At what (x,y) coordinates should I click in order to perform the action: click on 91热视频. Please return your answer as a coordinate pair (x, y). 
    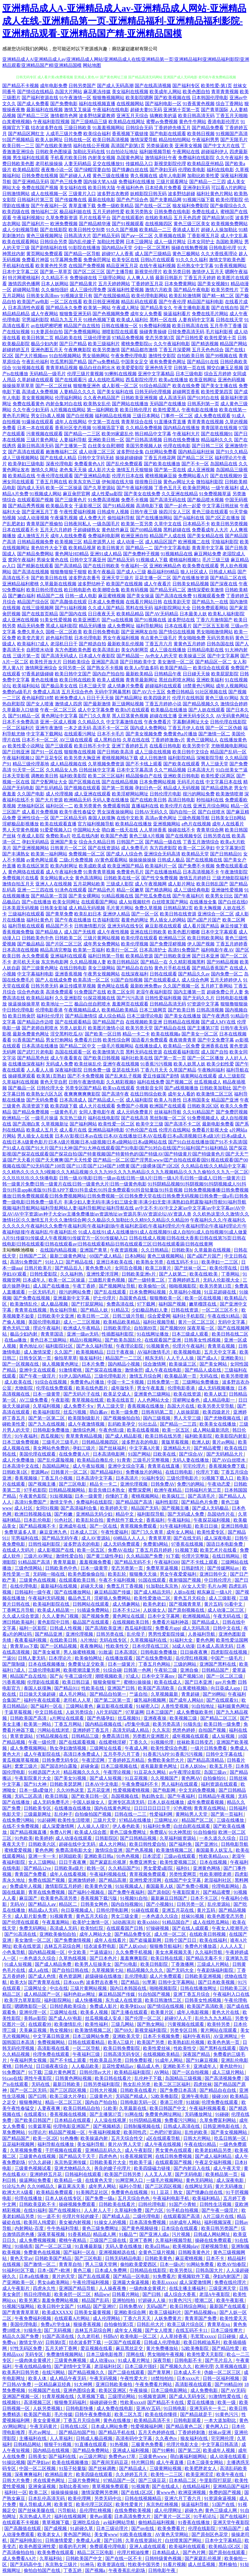
    Looking at the image, I should click on (119, 2444).